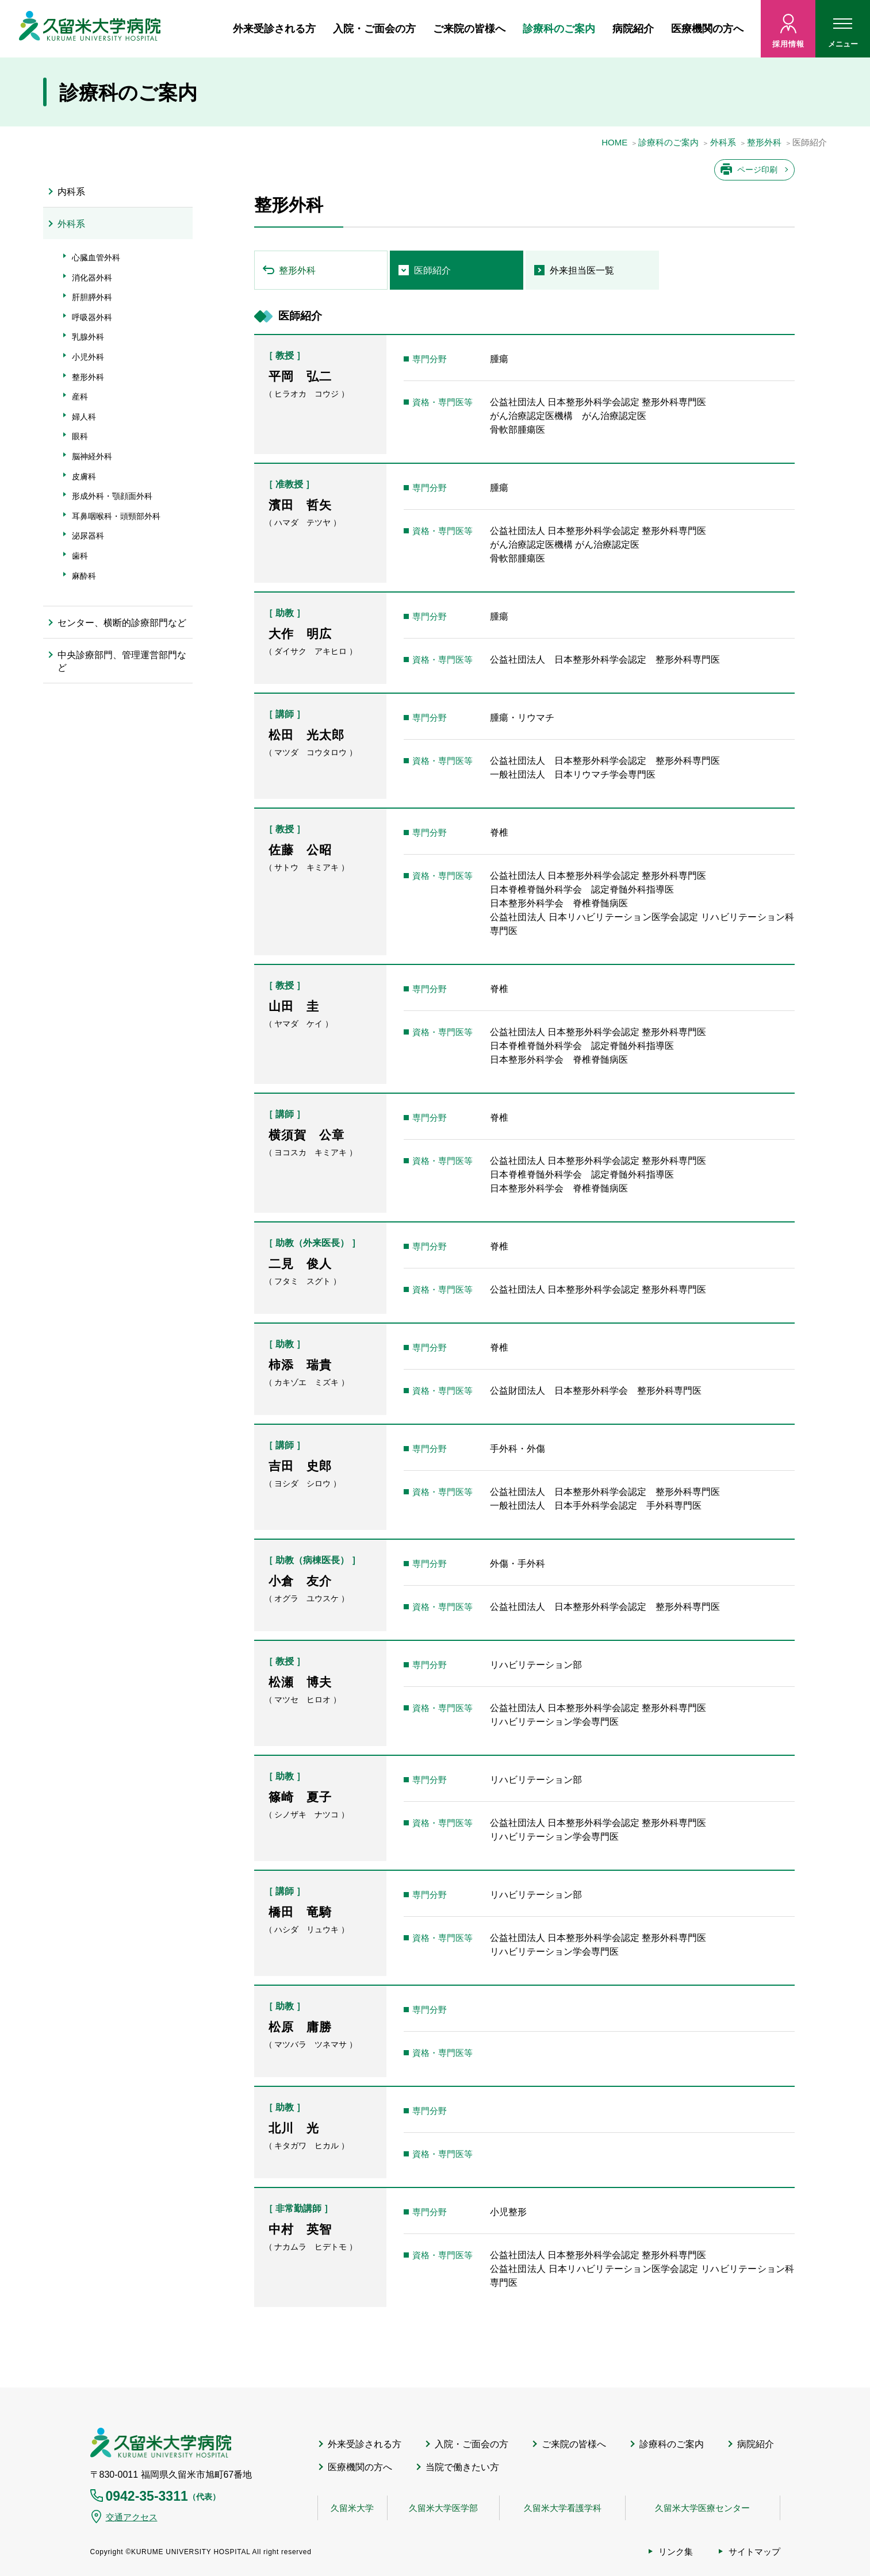 The image size is (870, 2576). Describe the element at coordinates (84, 575) in the screenshot. I see `麻酔科` at that location.